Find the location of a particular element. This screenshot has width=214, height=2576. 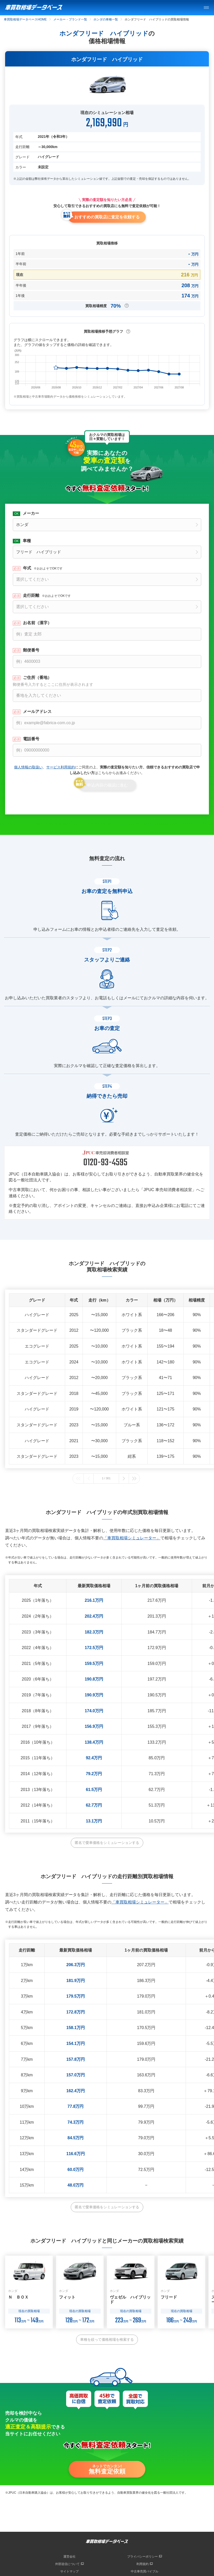

個人情報の取扱い is located at coordinates (28, 767).